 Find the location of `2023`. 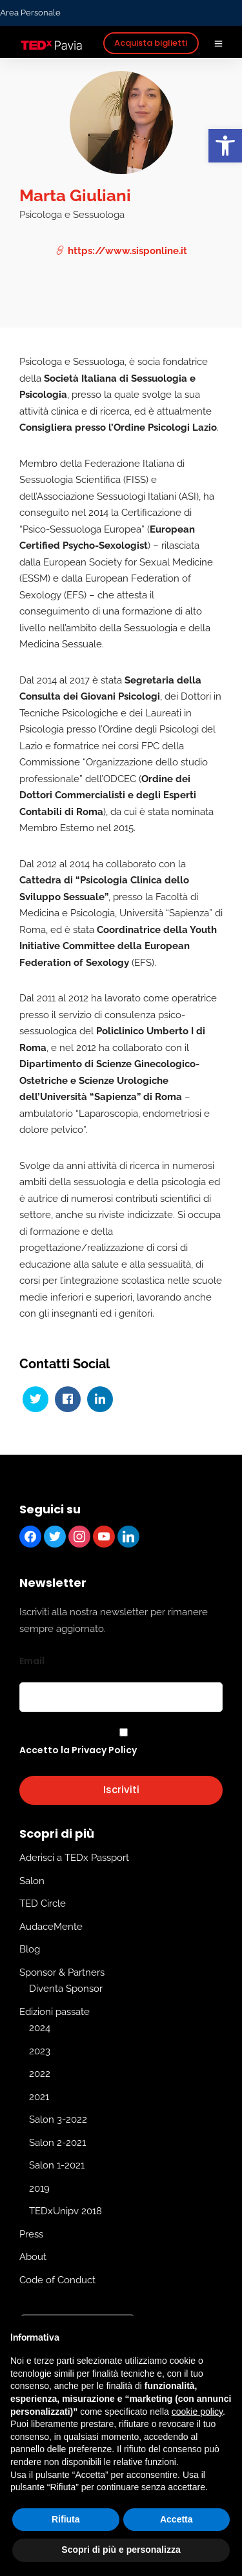

2023 is located at coordinates (39, 2051).